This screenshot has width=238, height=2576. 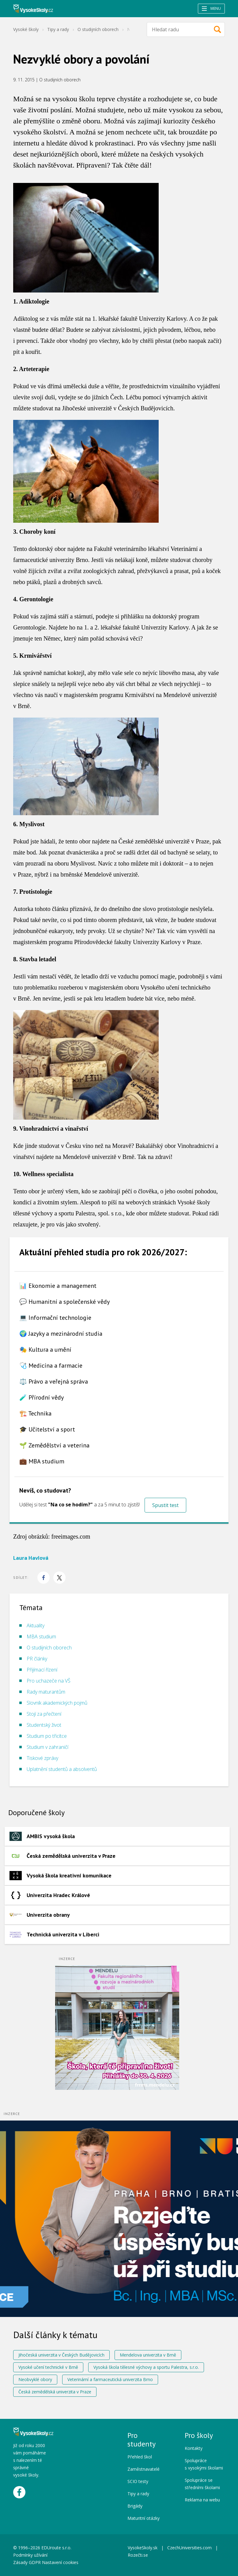 What do you see at coordinates (54, 2392) in the screenshot?
I see `Česká zemědělská univerzita v Praze` at bounding box center [54, 2392].